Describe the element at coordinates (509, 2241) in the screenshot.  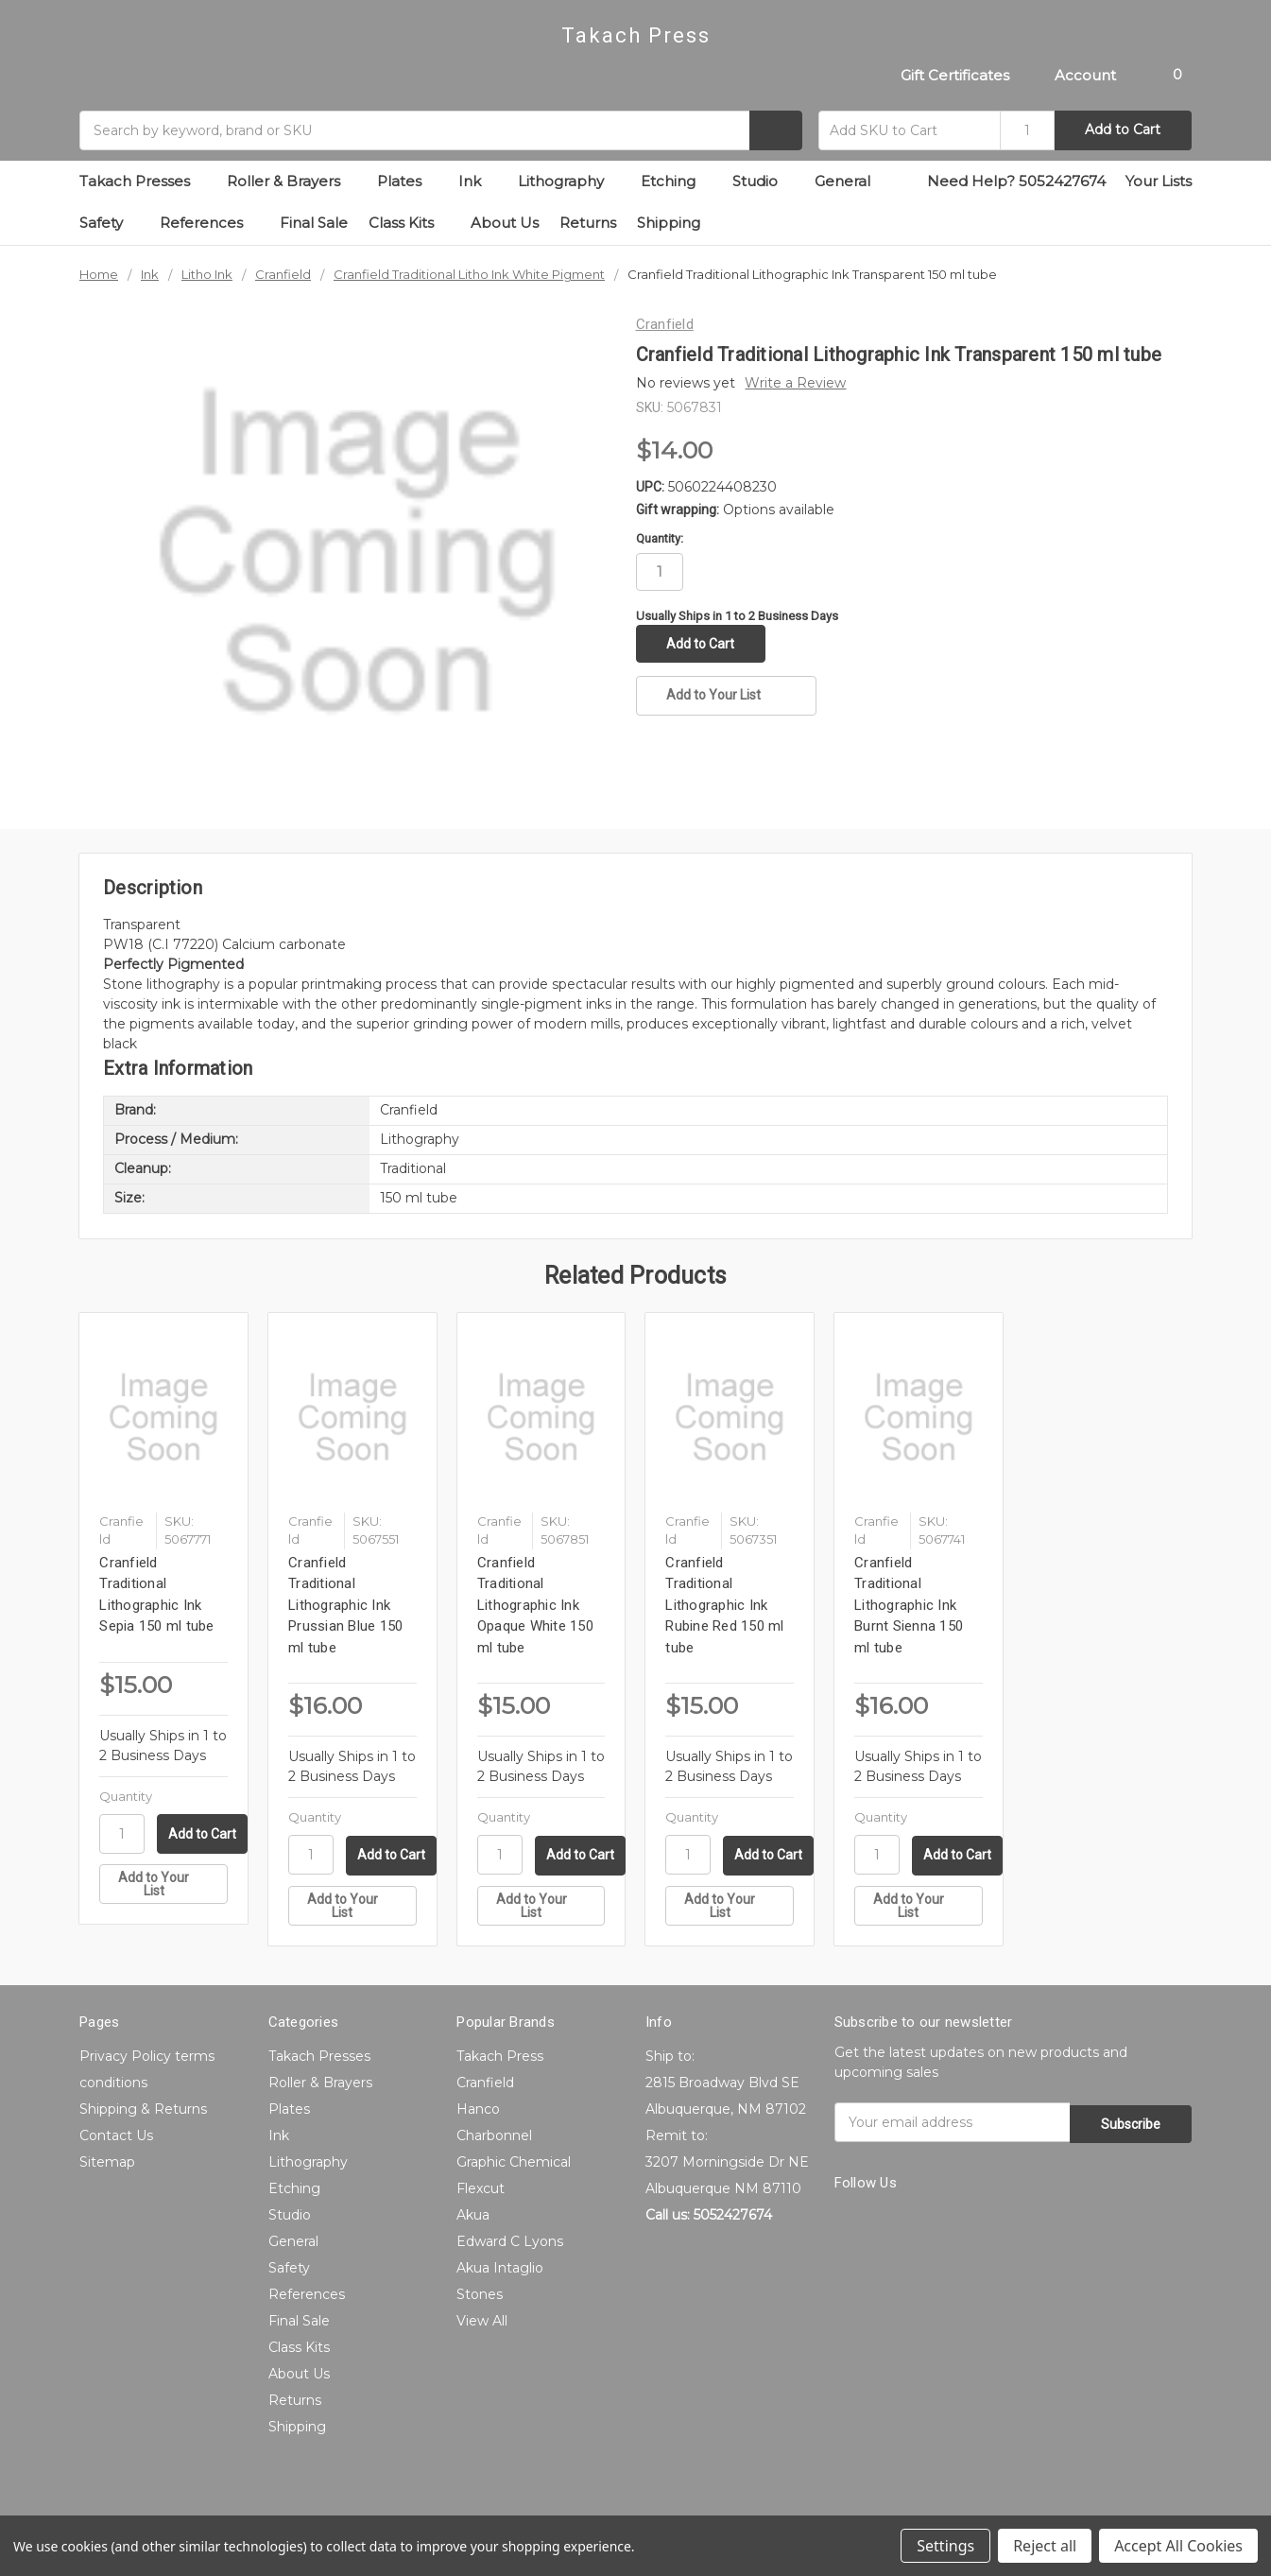
I see `Edward C Lyons` at that location.